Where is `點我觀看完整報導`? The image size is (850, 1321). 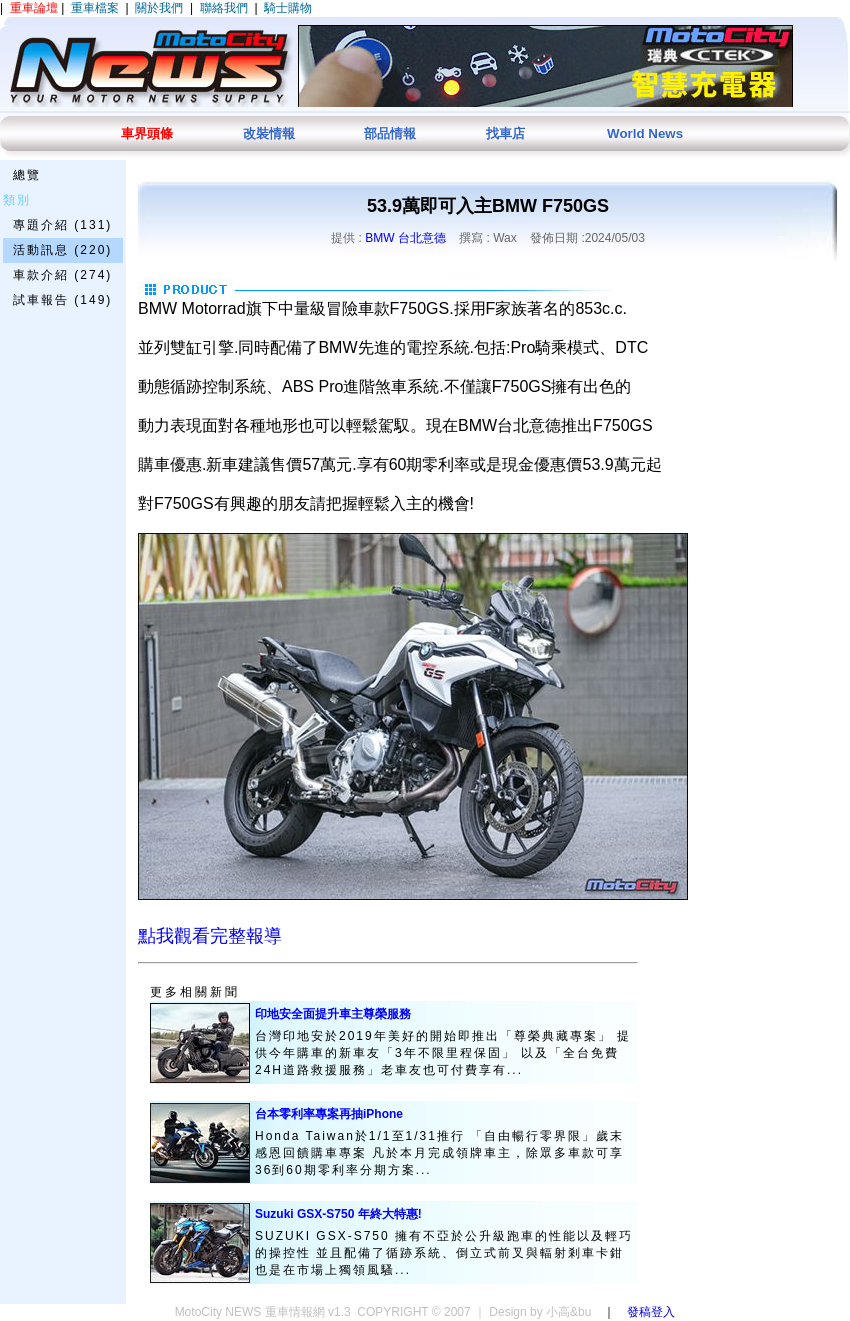
點我觀看完整報導 is located at coordinates (210, 936).